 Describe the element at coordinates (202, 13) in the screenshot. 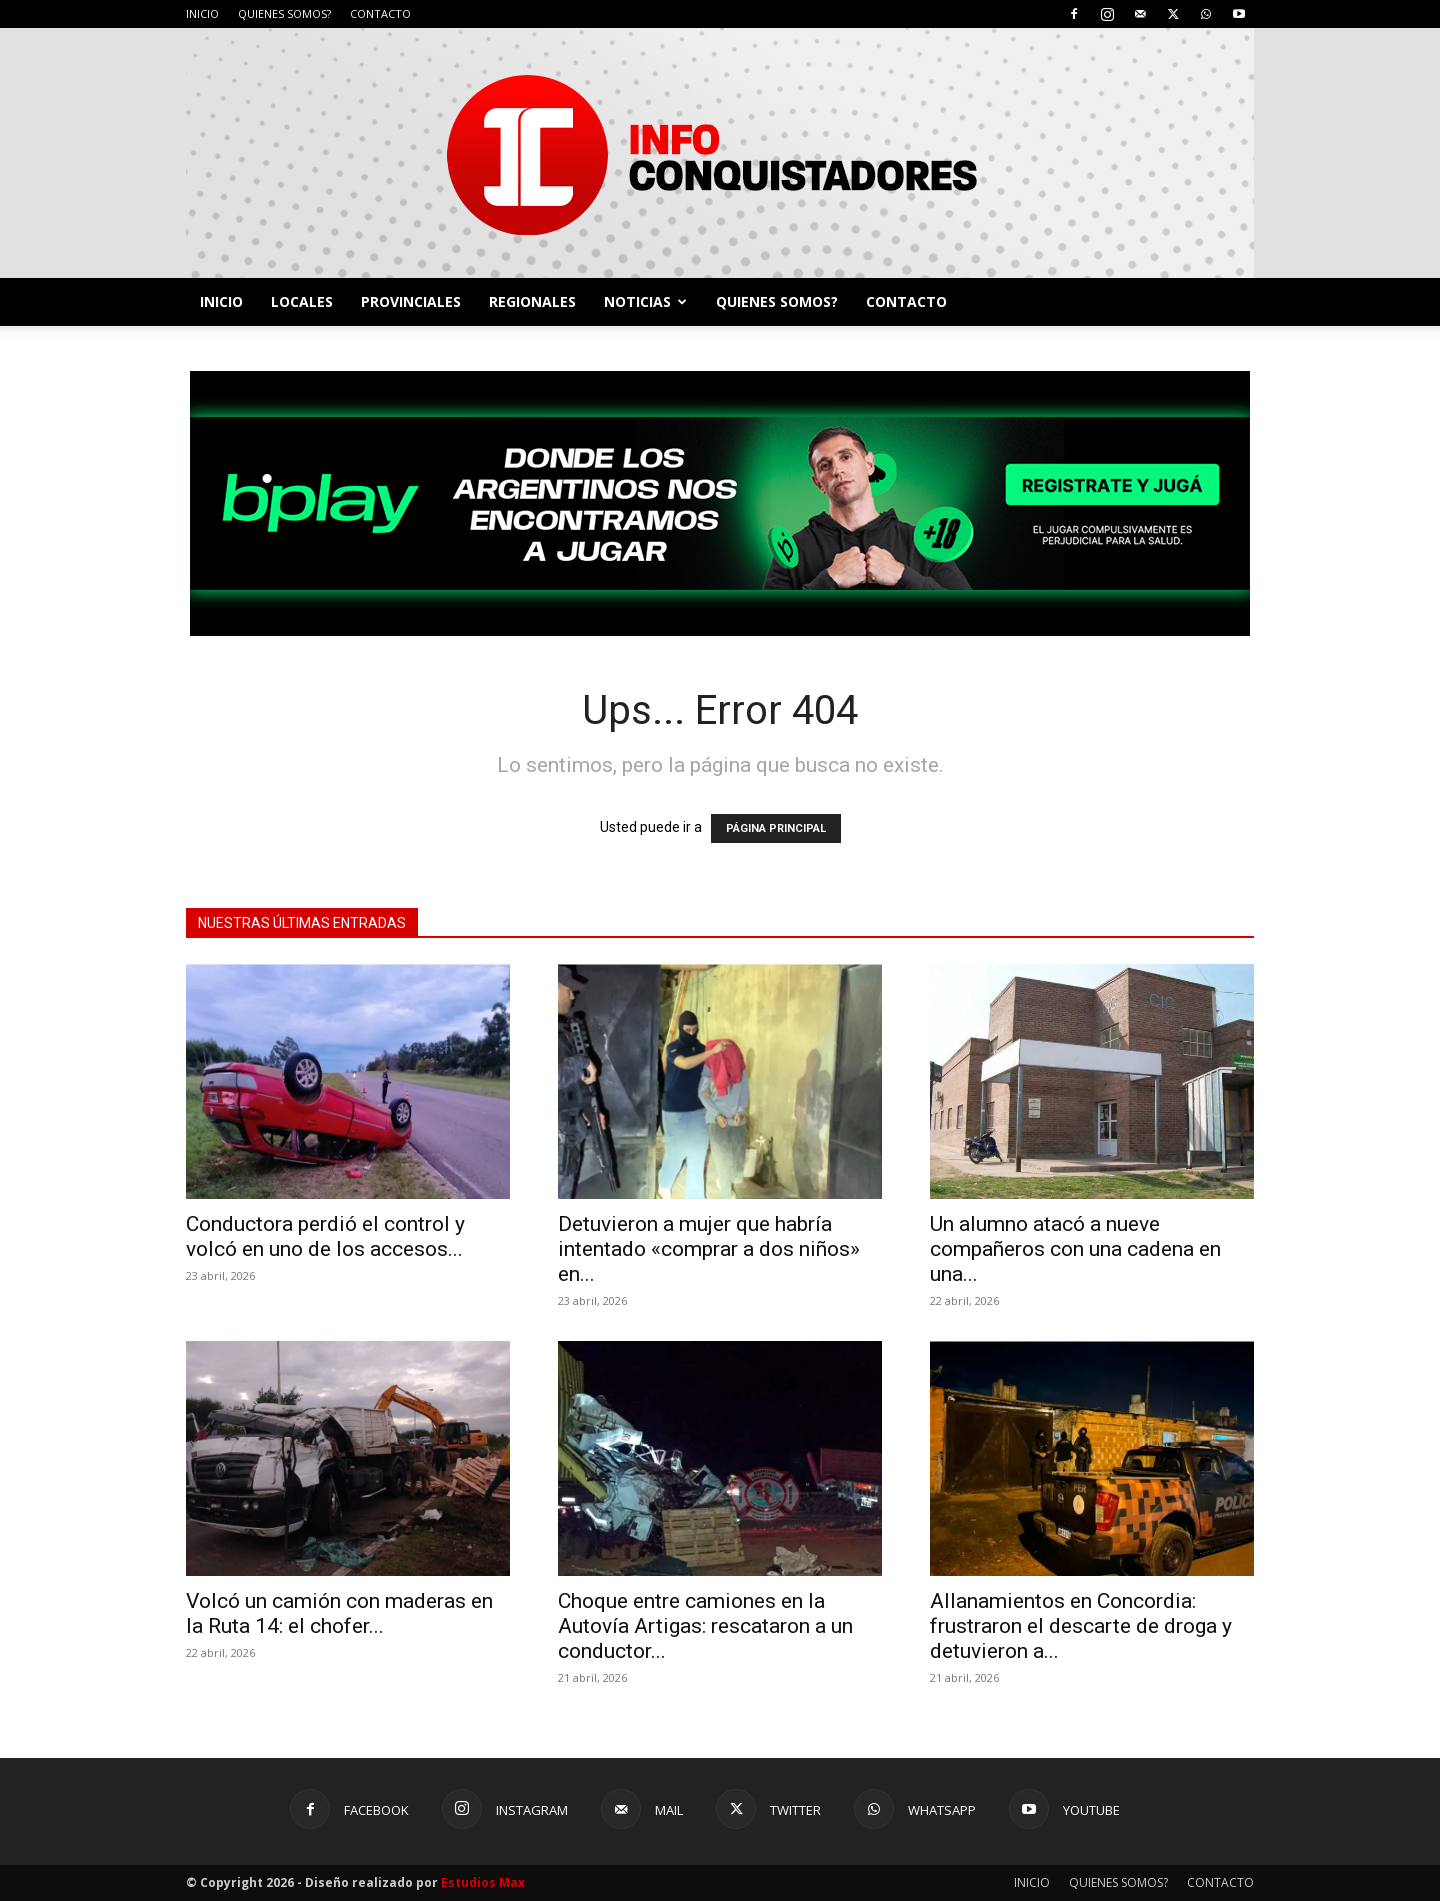

I see `INICIO` at that location.